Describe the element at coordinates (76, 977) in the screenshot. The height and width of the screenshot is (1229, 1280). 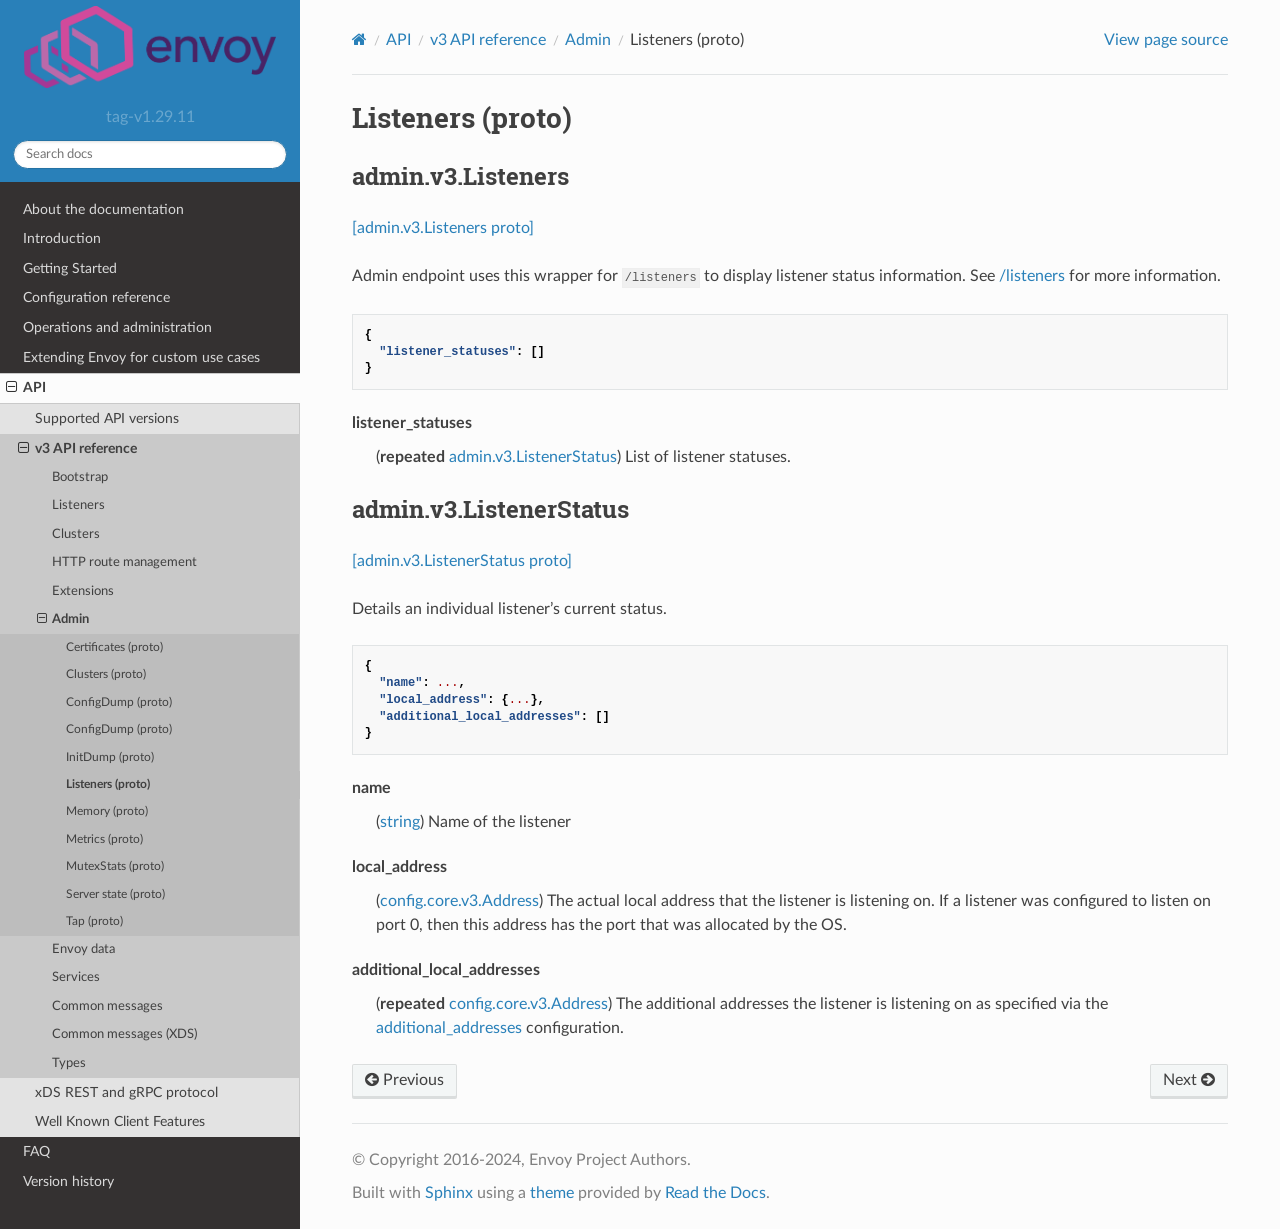
I see `Services` at that location.